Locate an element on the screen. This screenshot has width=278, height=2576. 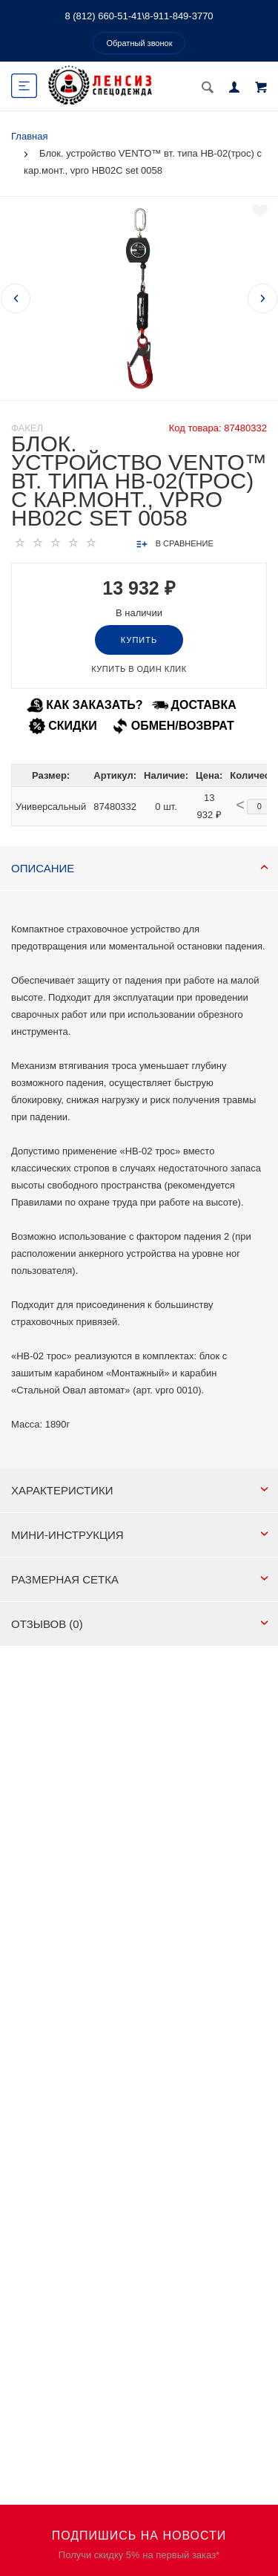
МИНИ-ИНСТРУКЦИЯ is located at coordinates (139, 1535).